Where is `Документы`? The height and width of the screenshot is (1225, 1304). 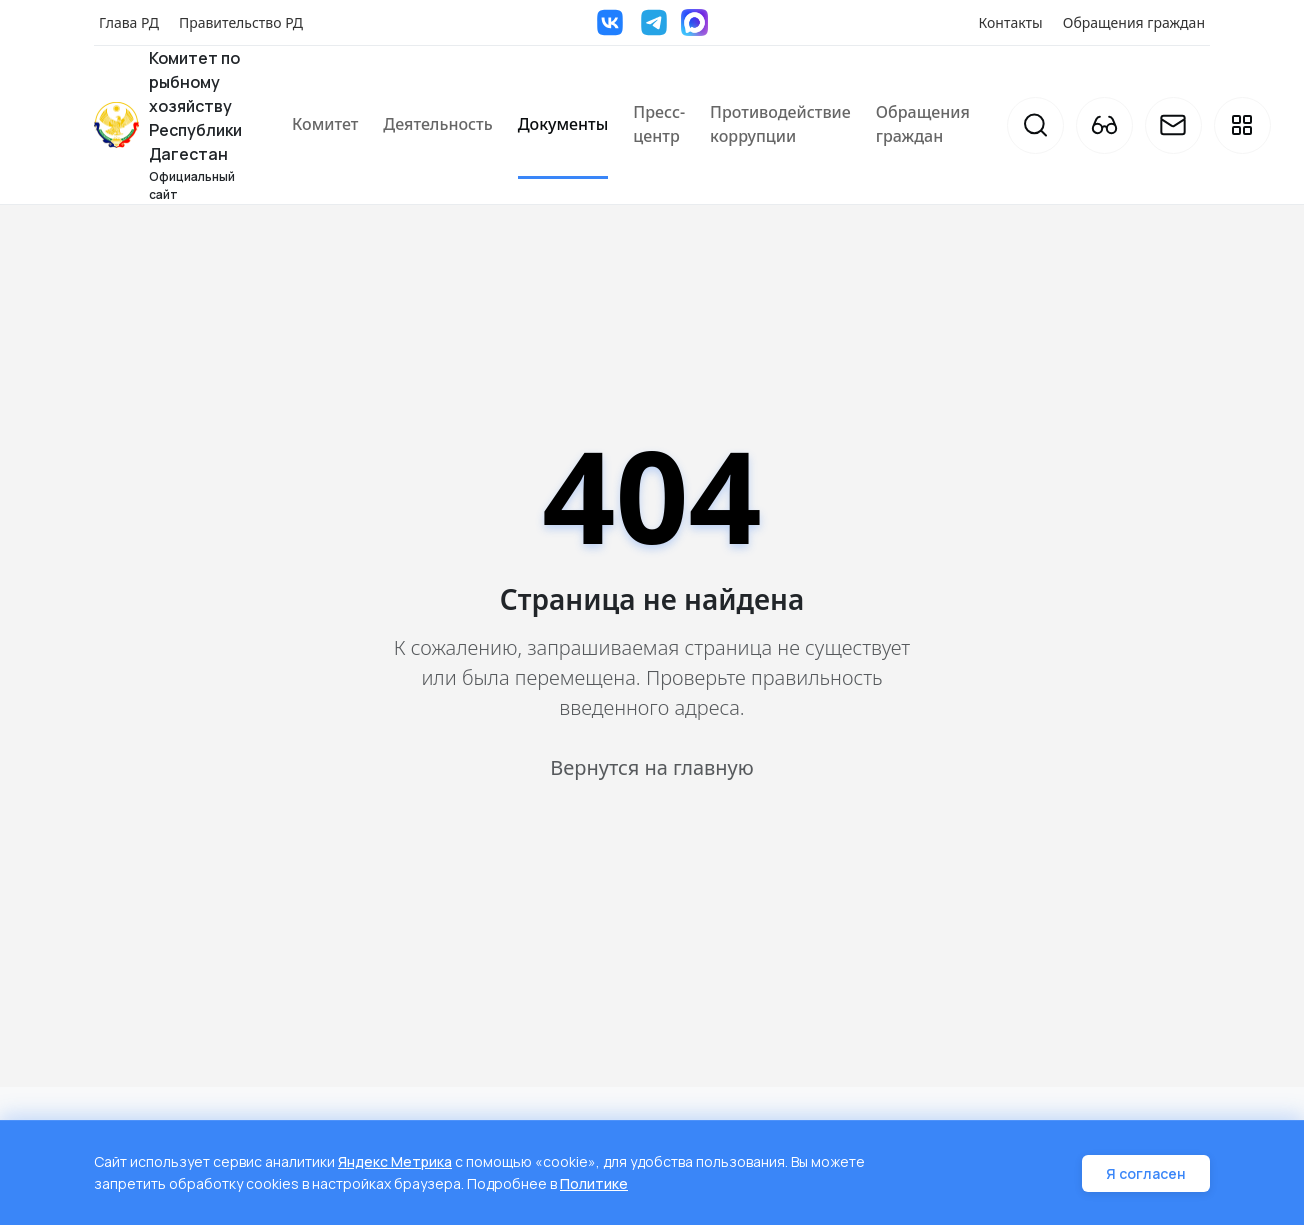
Документы is located at coordinates (563, 124).